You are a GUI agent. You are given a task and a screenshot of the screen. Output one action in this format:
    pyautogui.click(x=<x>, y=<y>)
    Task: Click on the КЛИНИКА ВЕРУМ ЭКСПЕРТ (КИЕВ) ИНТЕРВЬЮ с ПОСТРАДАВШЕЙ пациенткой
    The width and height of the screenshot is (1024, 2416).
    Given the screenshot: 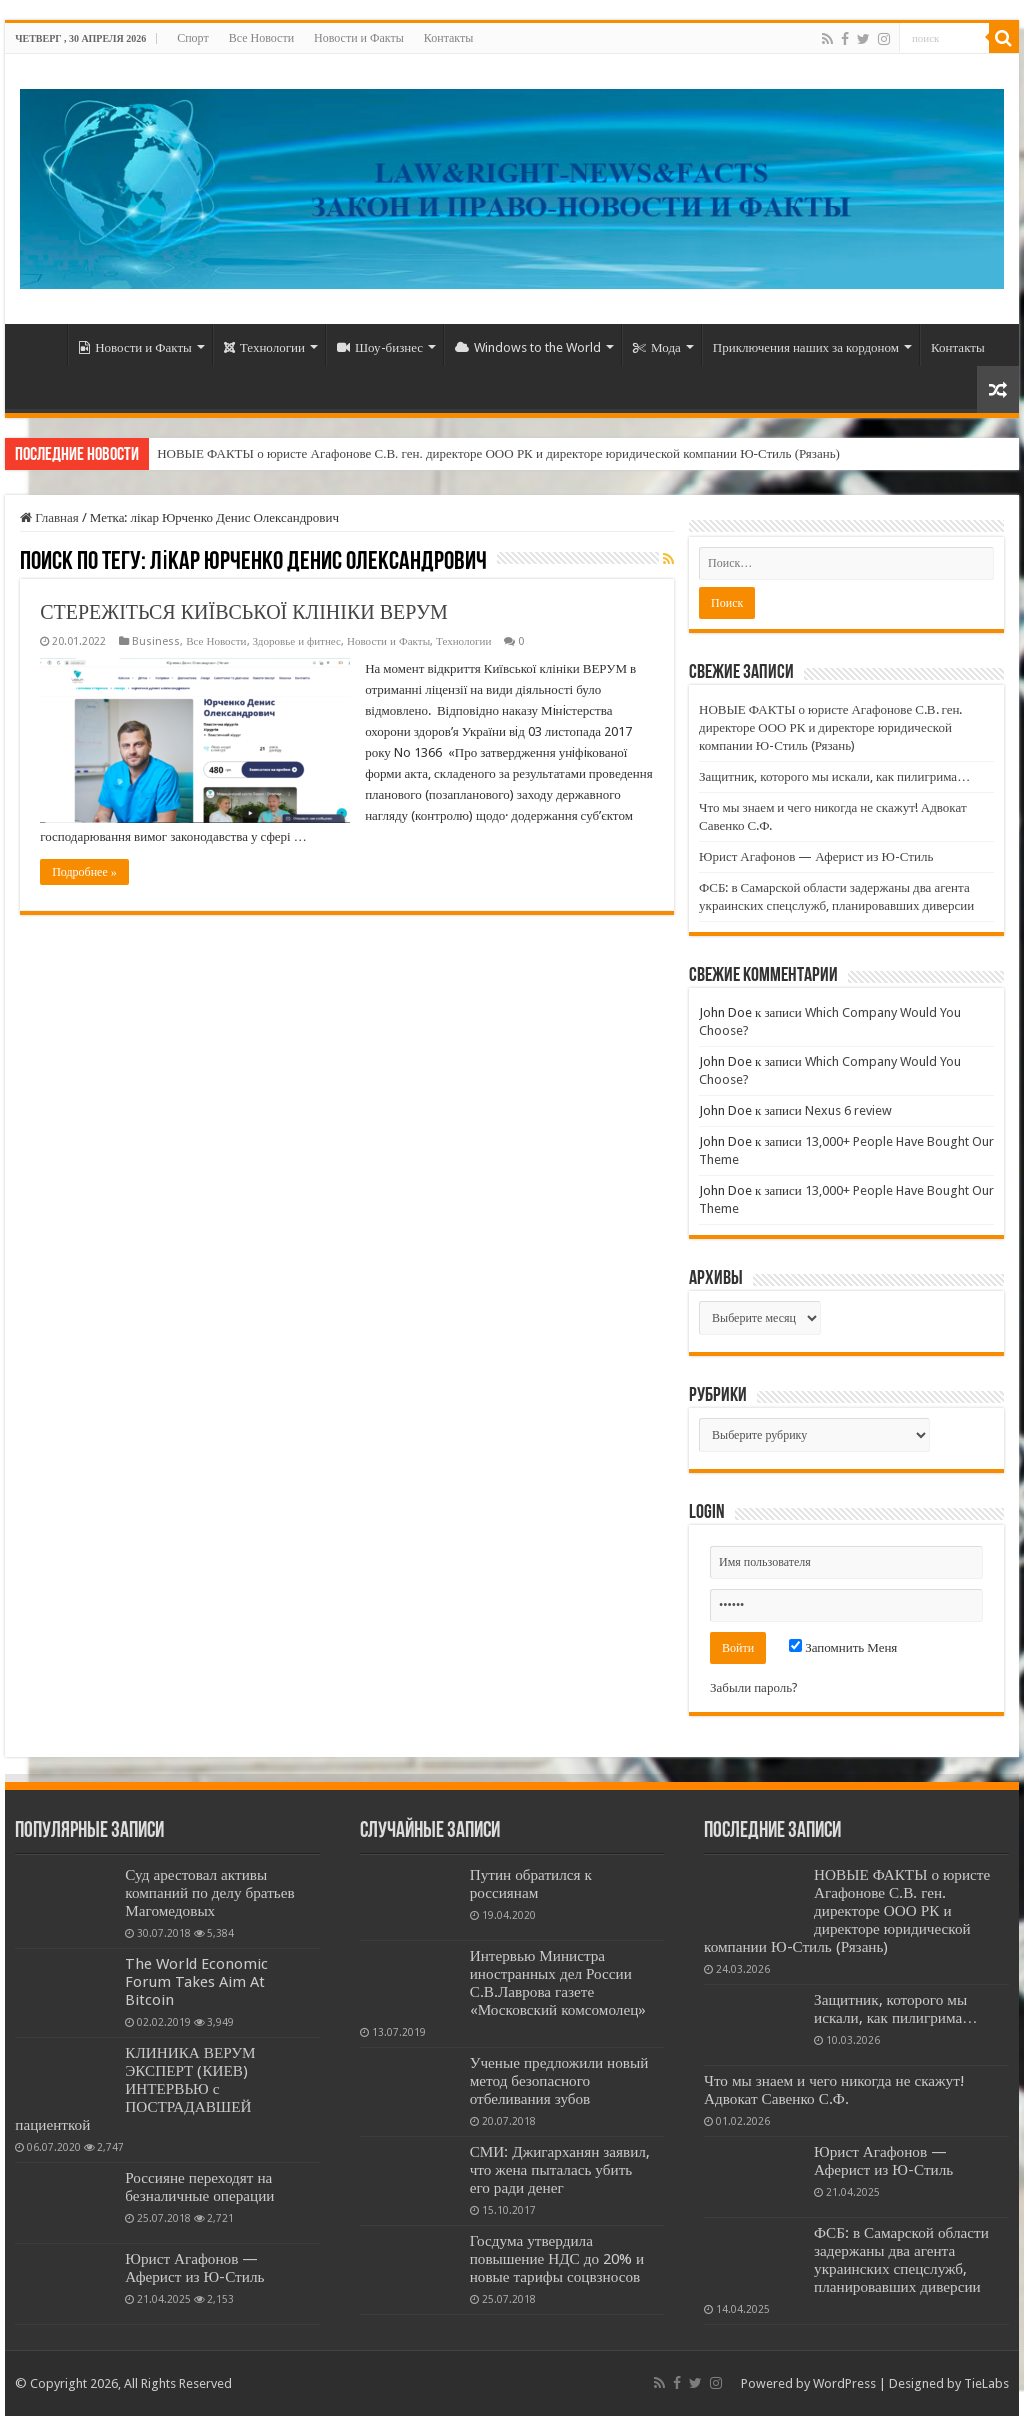 What is the action you would take?
    pyautogui.click(x=135, y=2089)
    